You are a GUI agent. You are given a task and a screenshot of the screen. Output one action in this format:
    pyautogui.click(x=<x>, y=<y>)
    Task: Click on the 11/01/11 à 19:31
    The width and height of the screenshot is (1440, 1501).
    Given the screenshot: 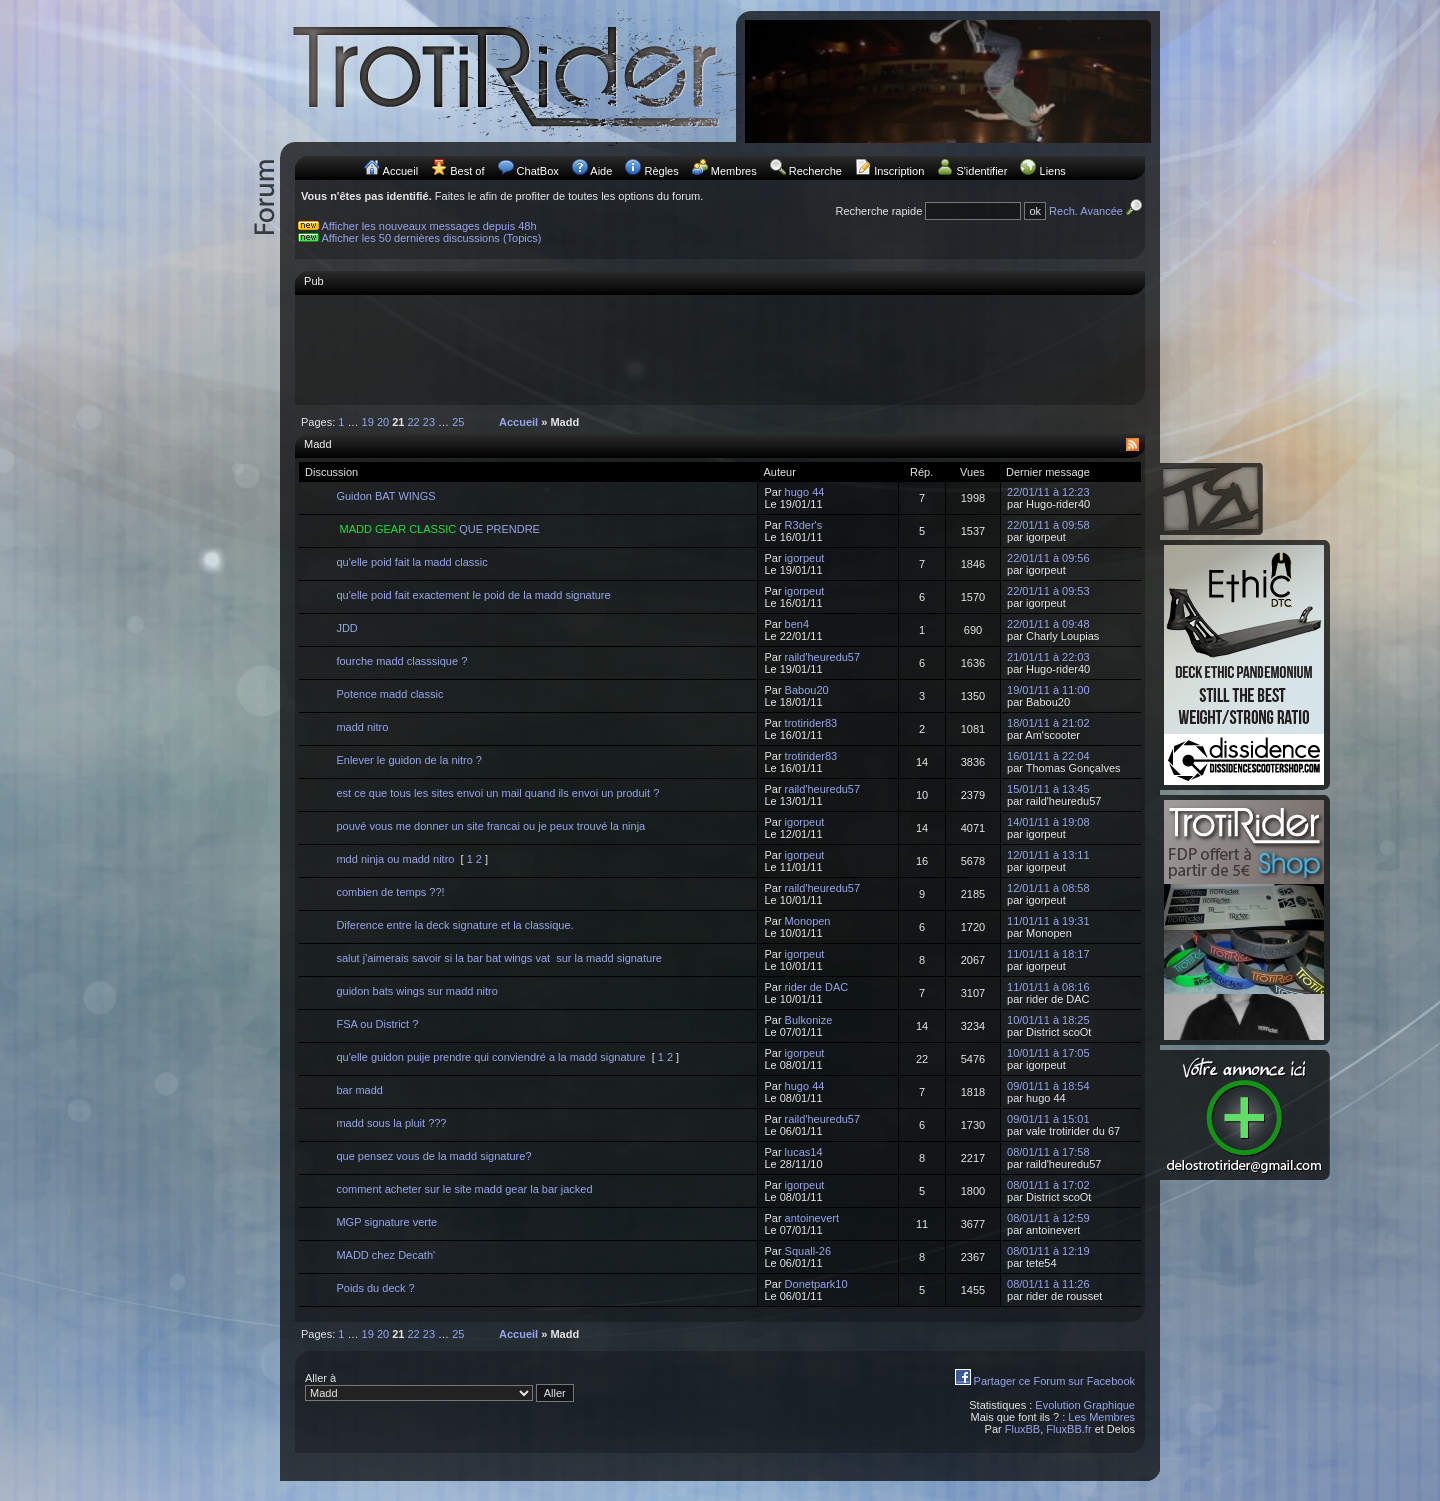 What is the action you would take?
    pyautogui.click(x=1048, y=921)
    